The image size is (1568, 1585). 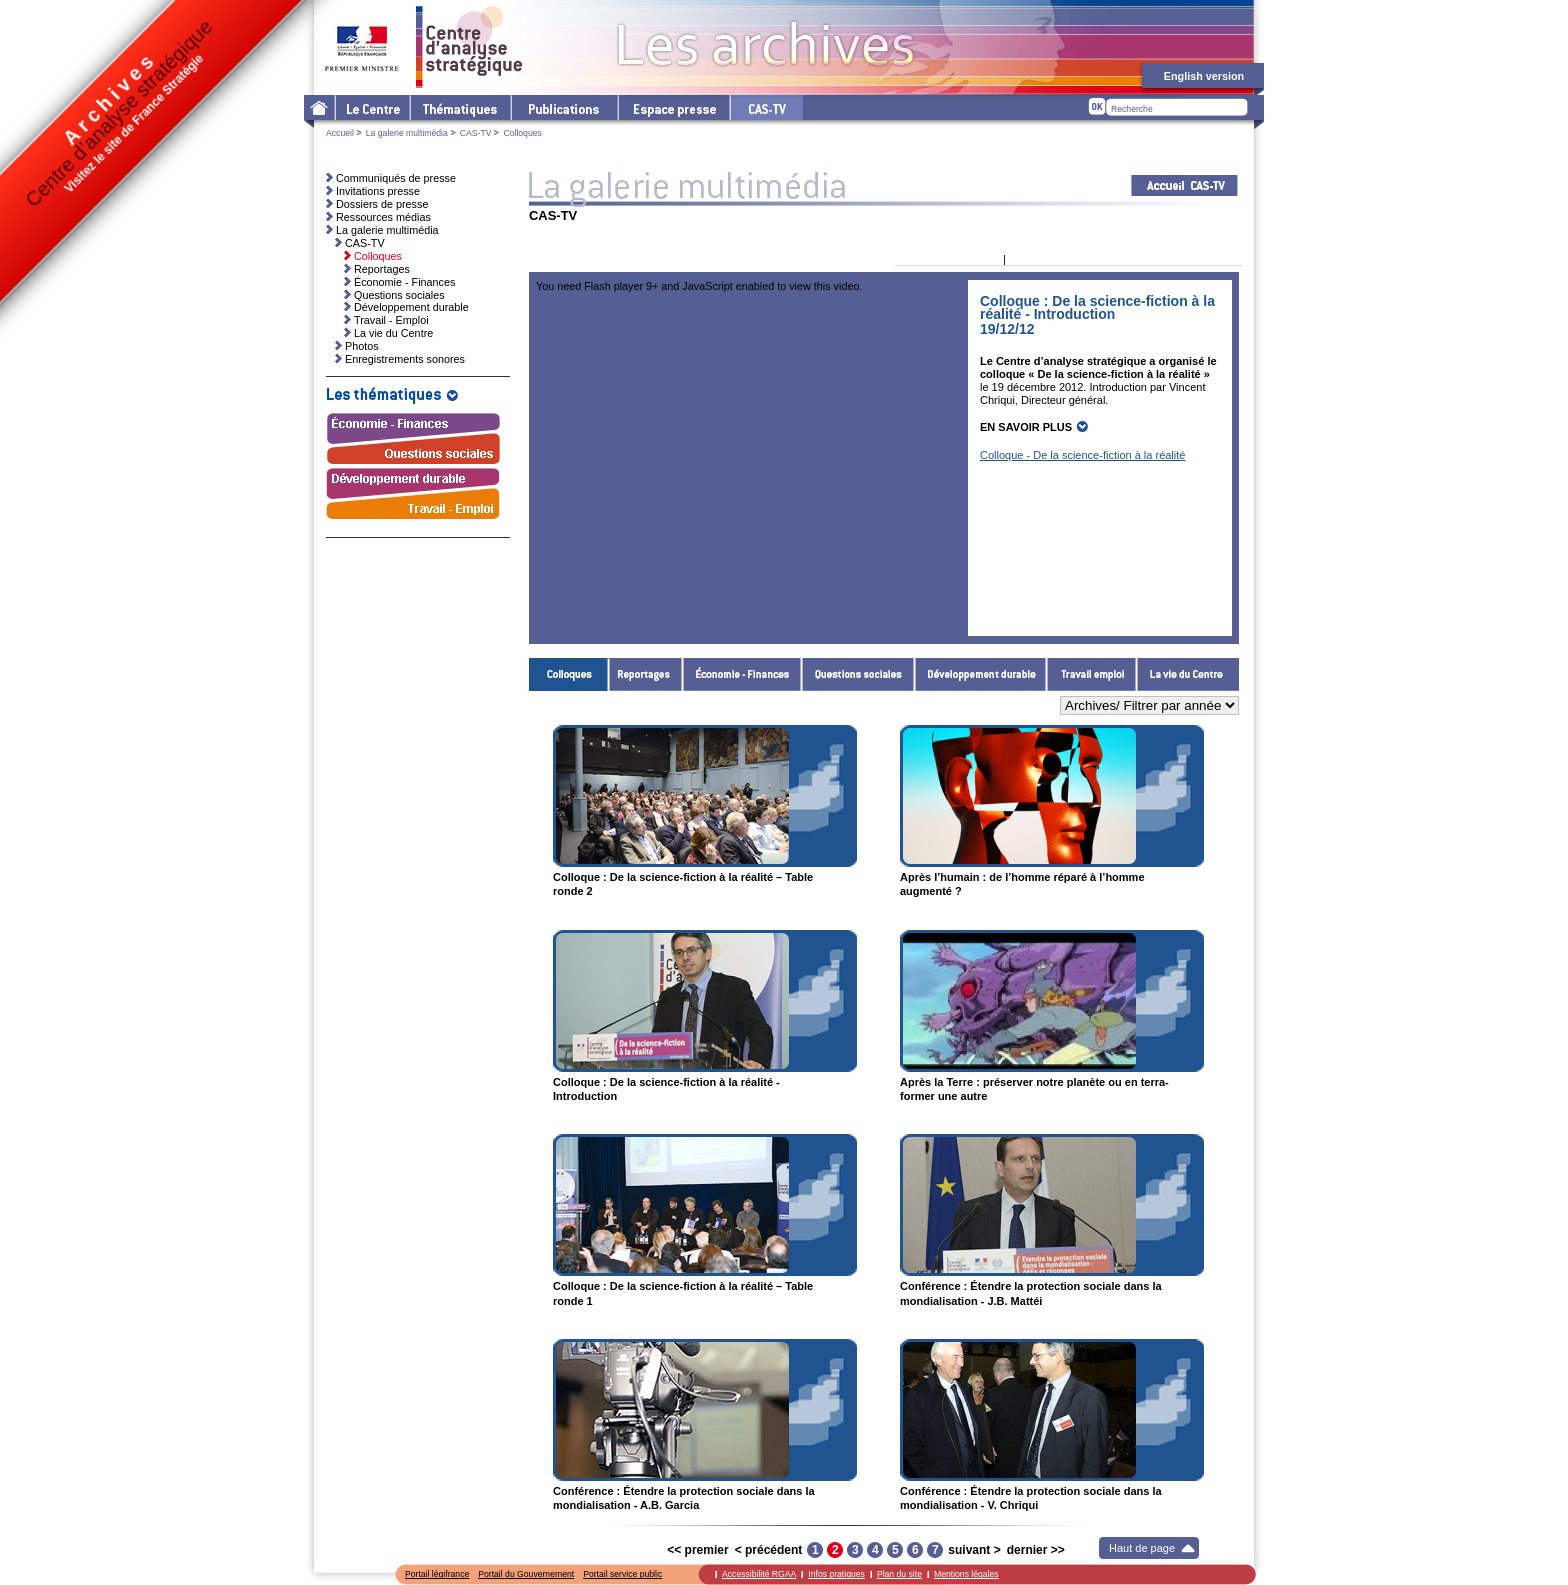 I want to click on Reportages, so click(x=646, y=674).